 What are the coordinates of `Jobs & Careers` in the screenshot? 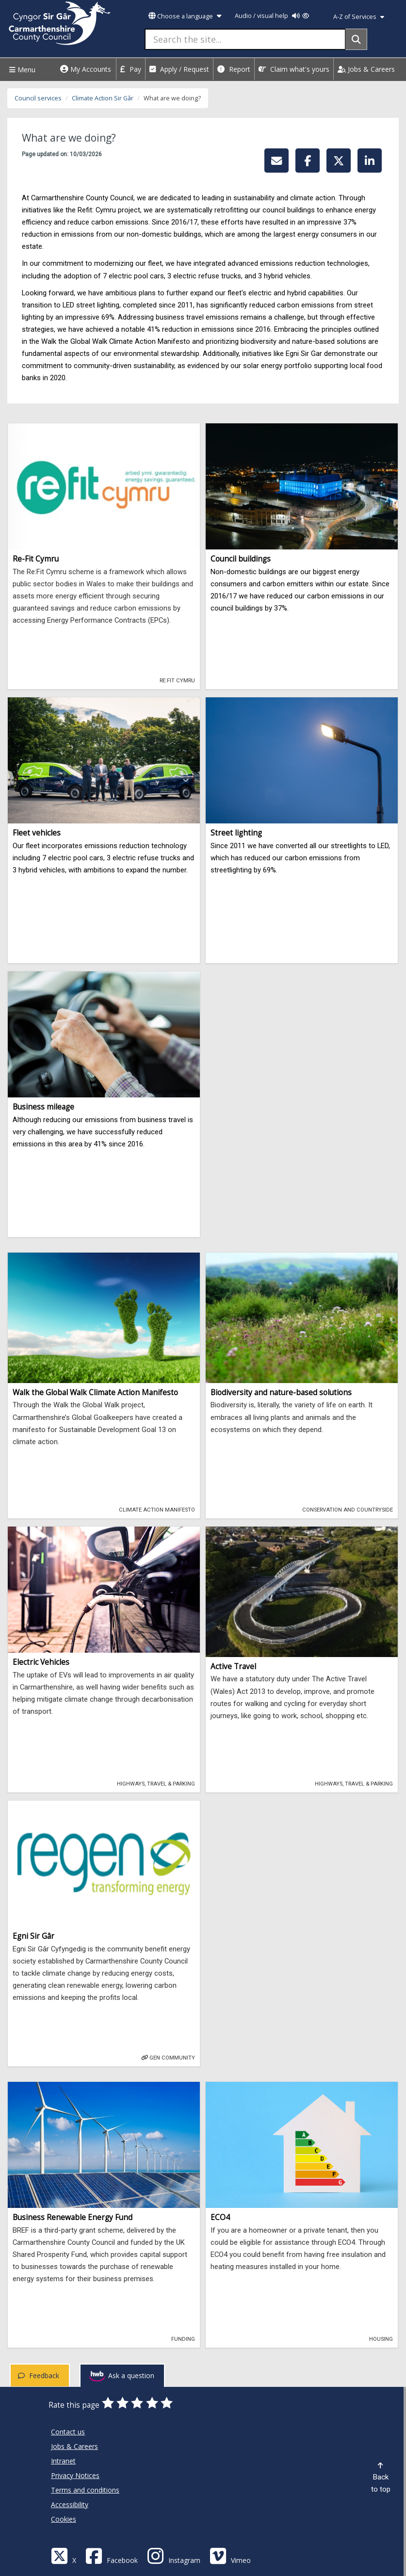 It's located at (366, 69).